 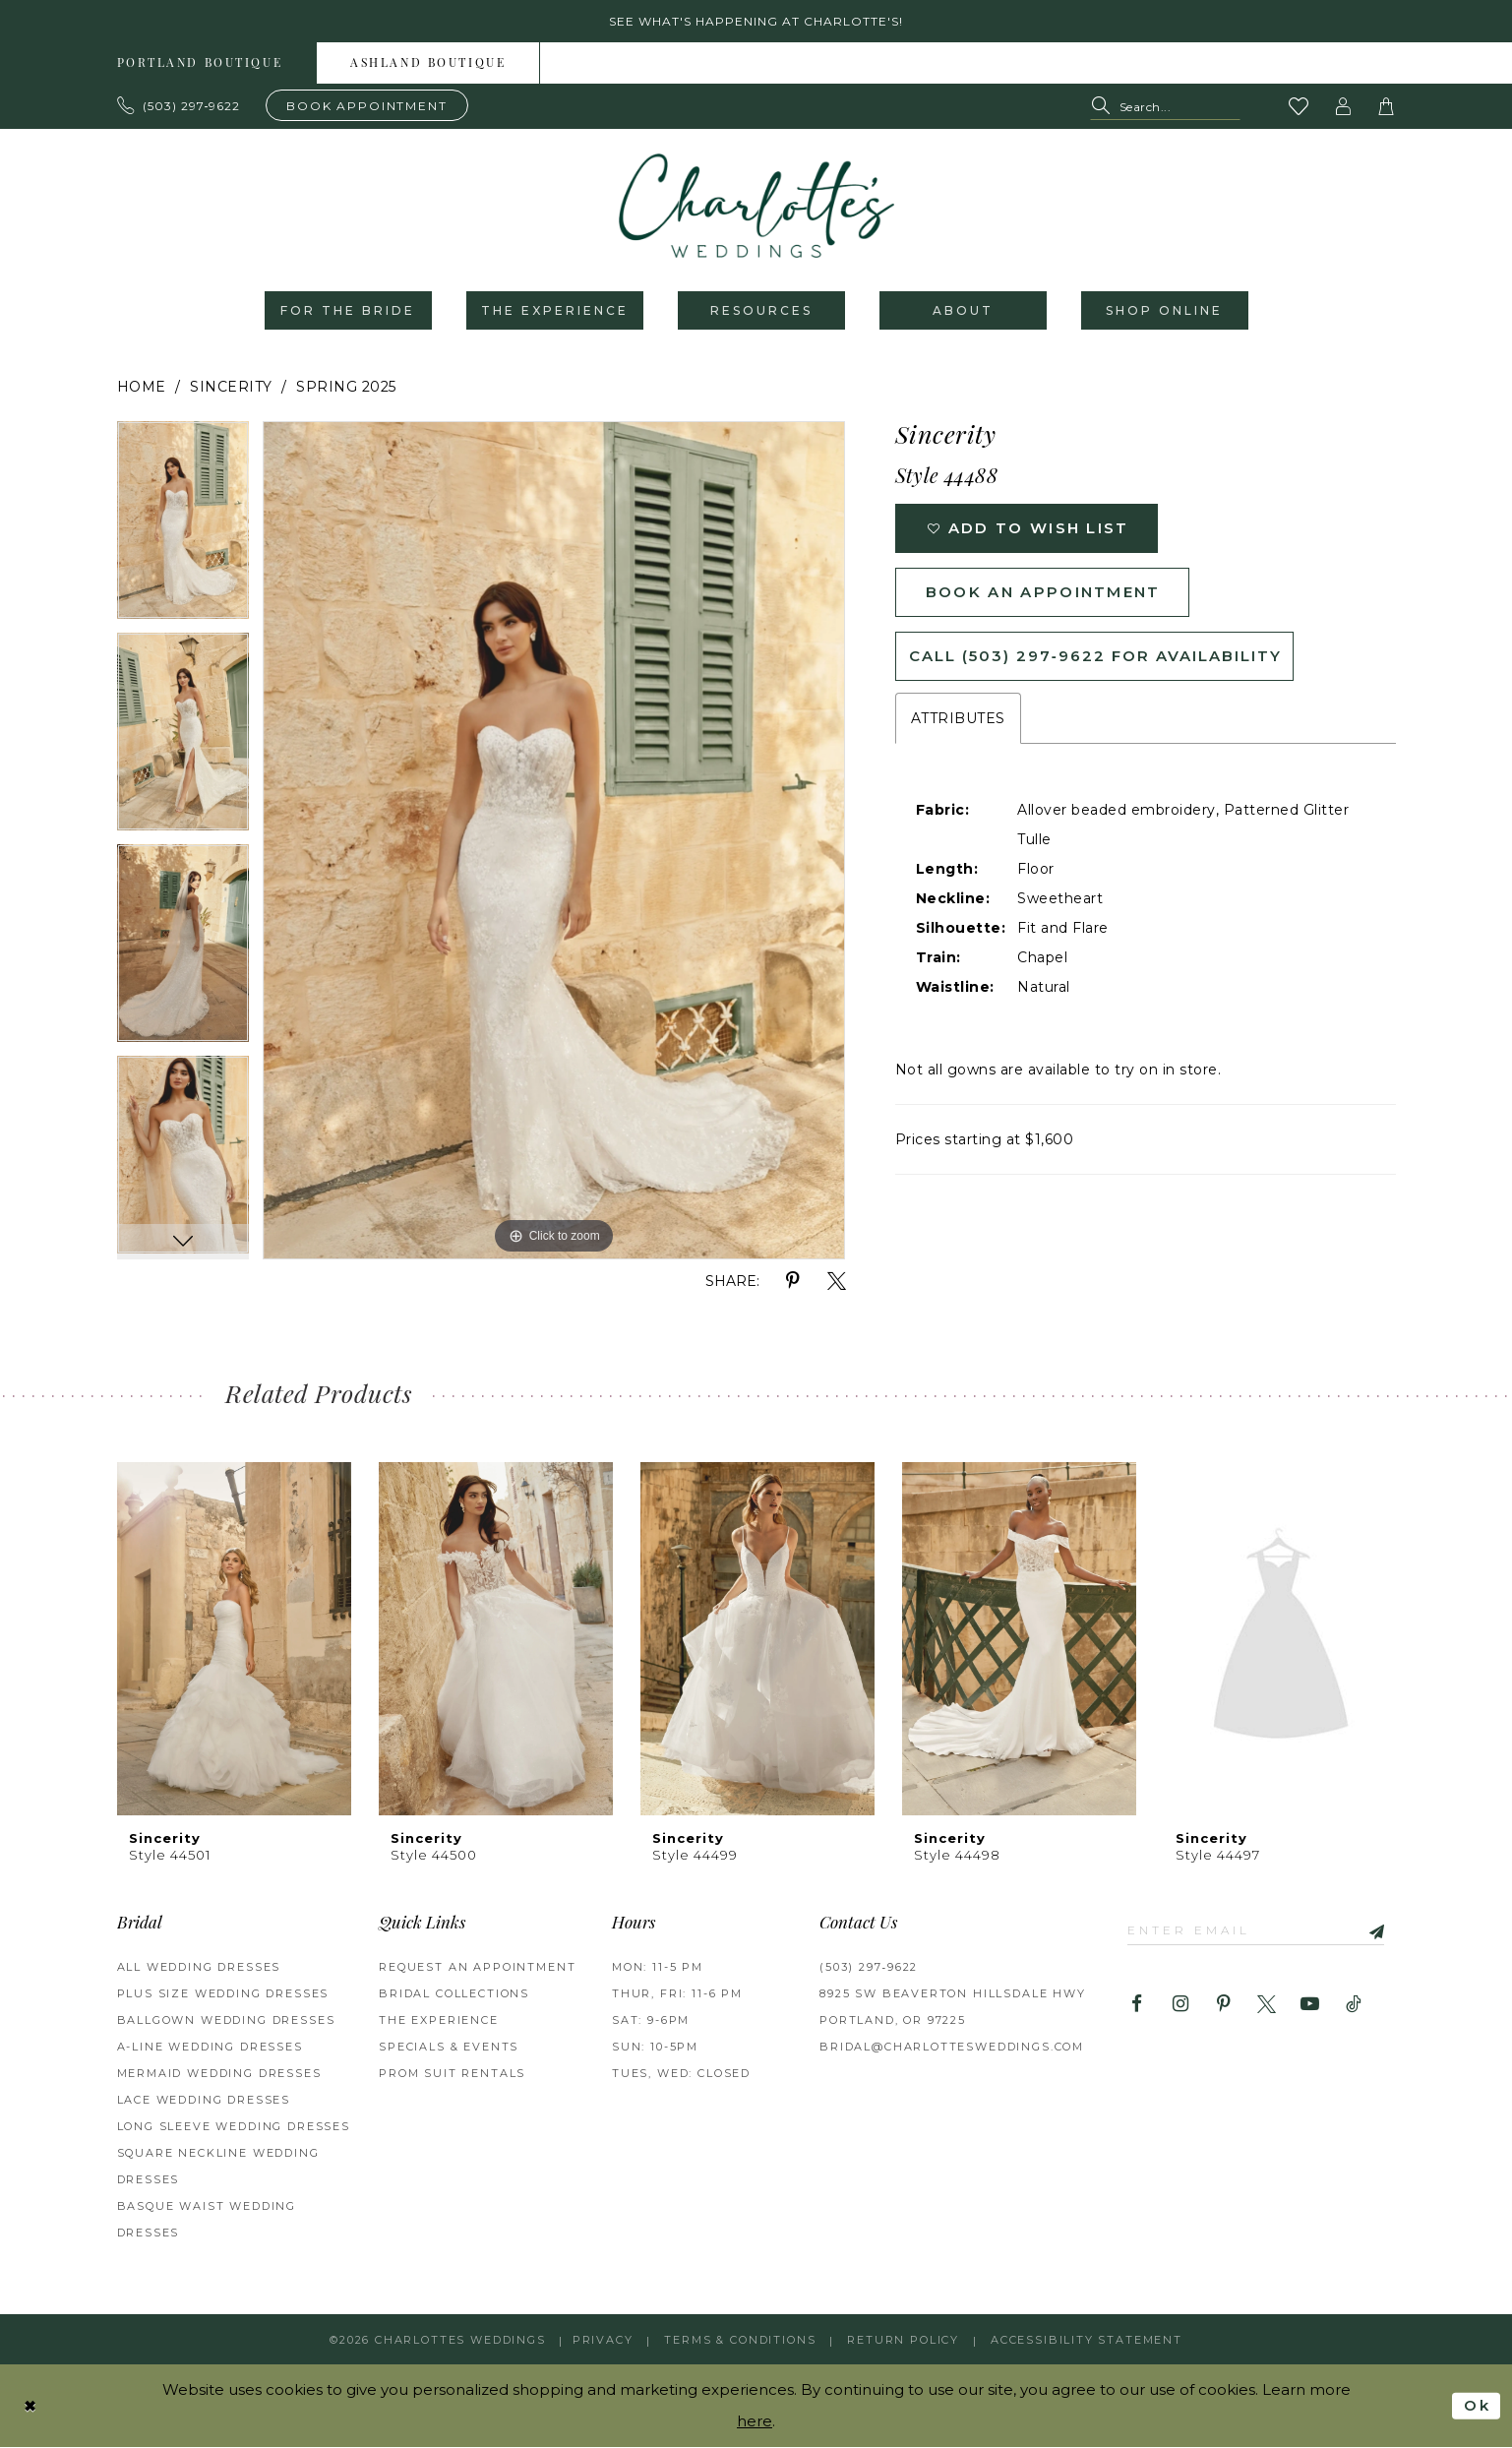 What do you see at coordinates (233, 2126) in the screenshot?
I see `Long Sleeve Wedding Dresses` at bounding box center [233, 2126].